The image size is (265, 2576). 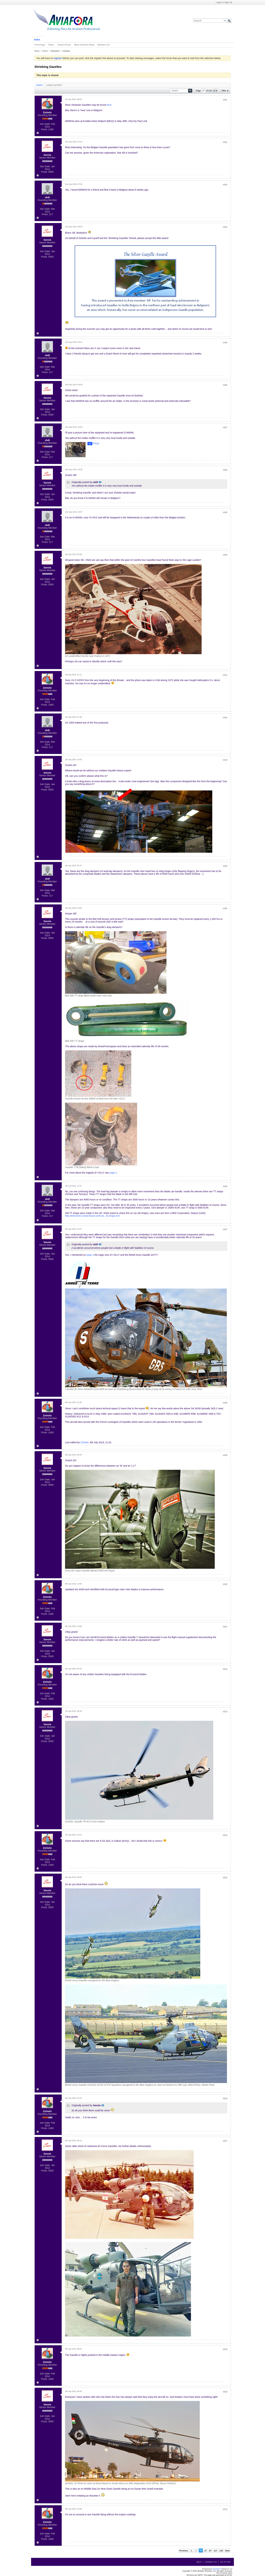 I want to click on #494, so click(x=225, y=866).